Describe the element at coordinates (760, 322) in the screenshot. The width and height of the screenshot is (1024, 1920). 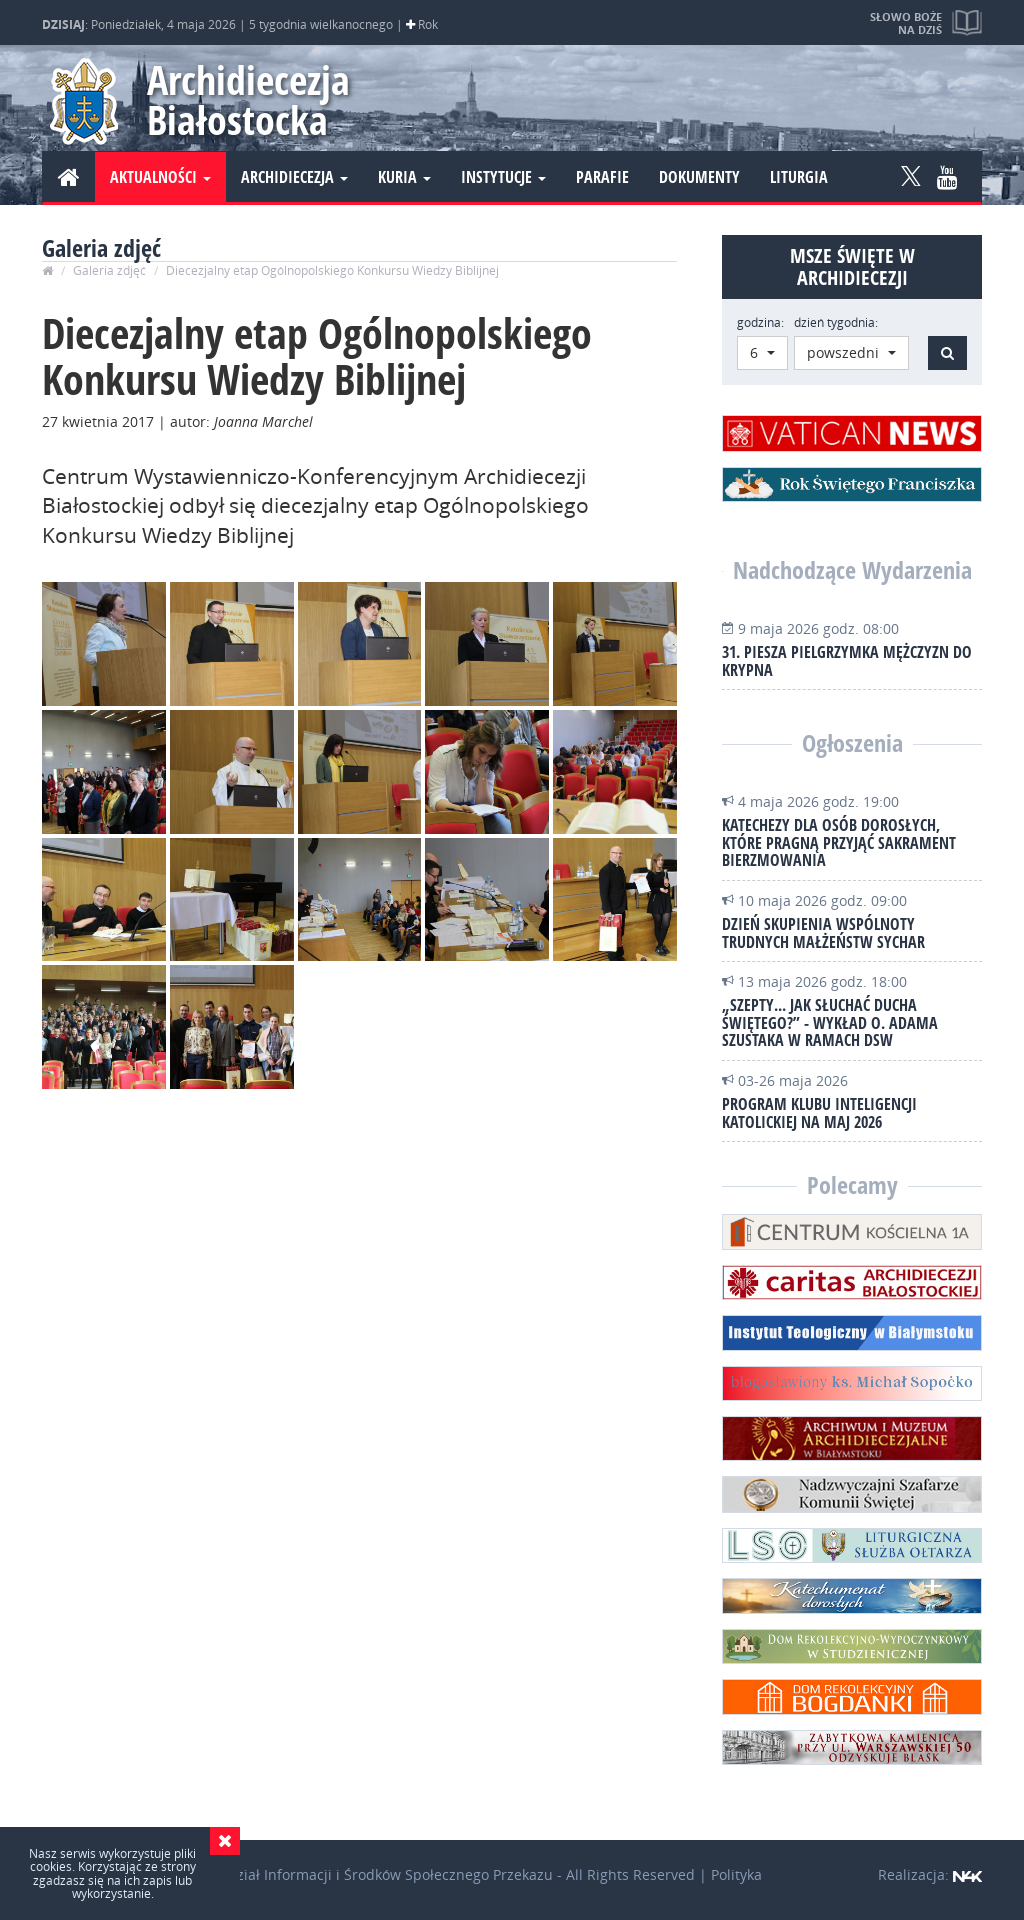
I see `godzina:` at that location.